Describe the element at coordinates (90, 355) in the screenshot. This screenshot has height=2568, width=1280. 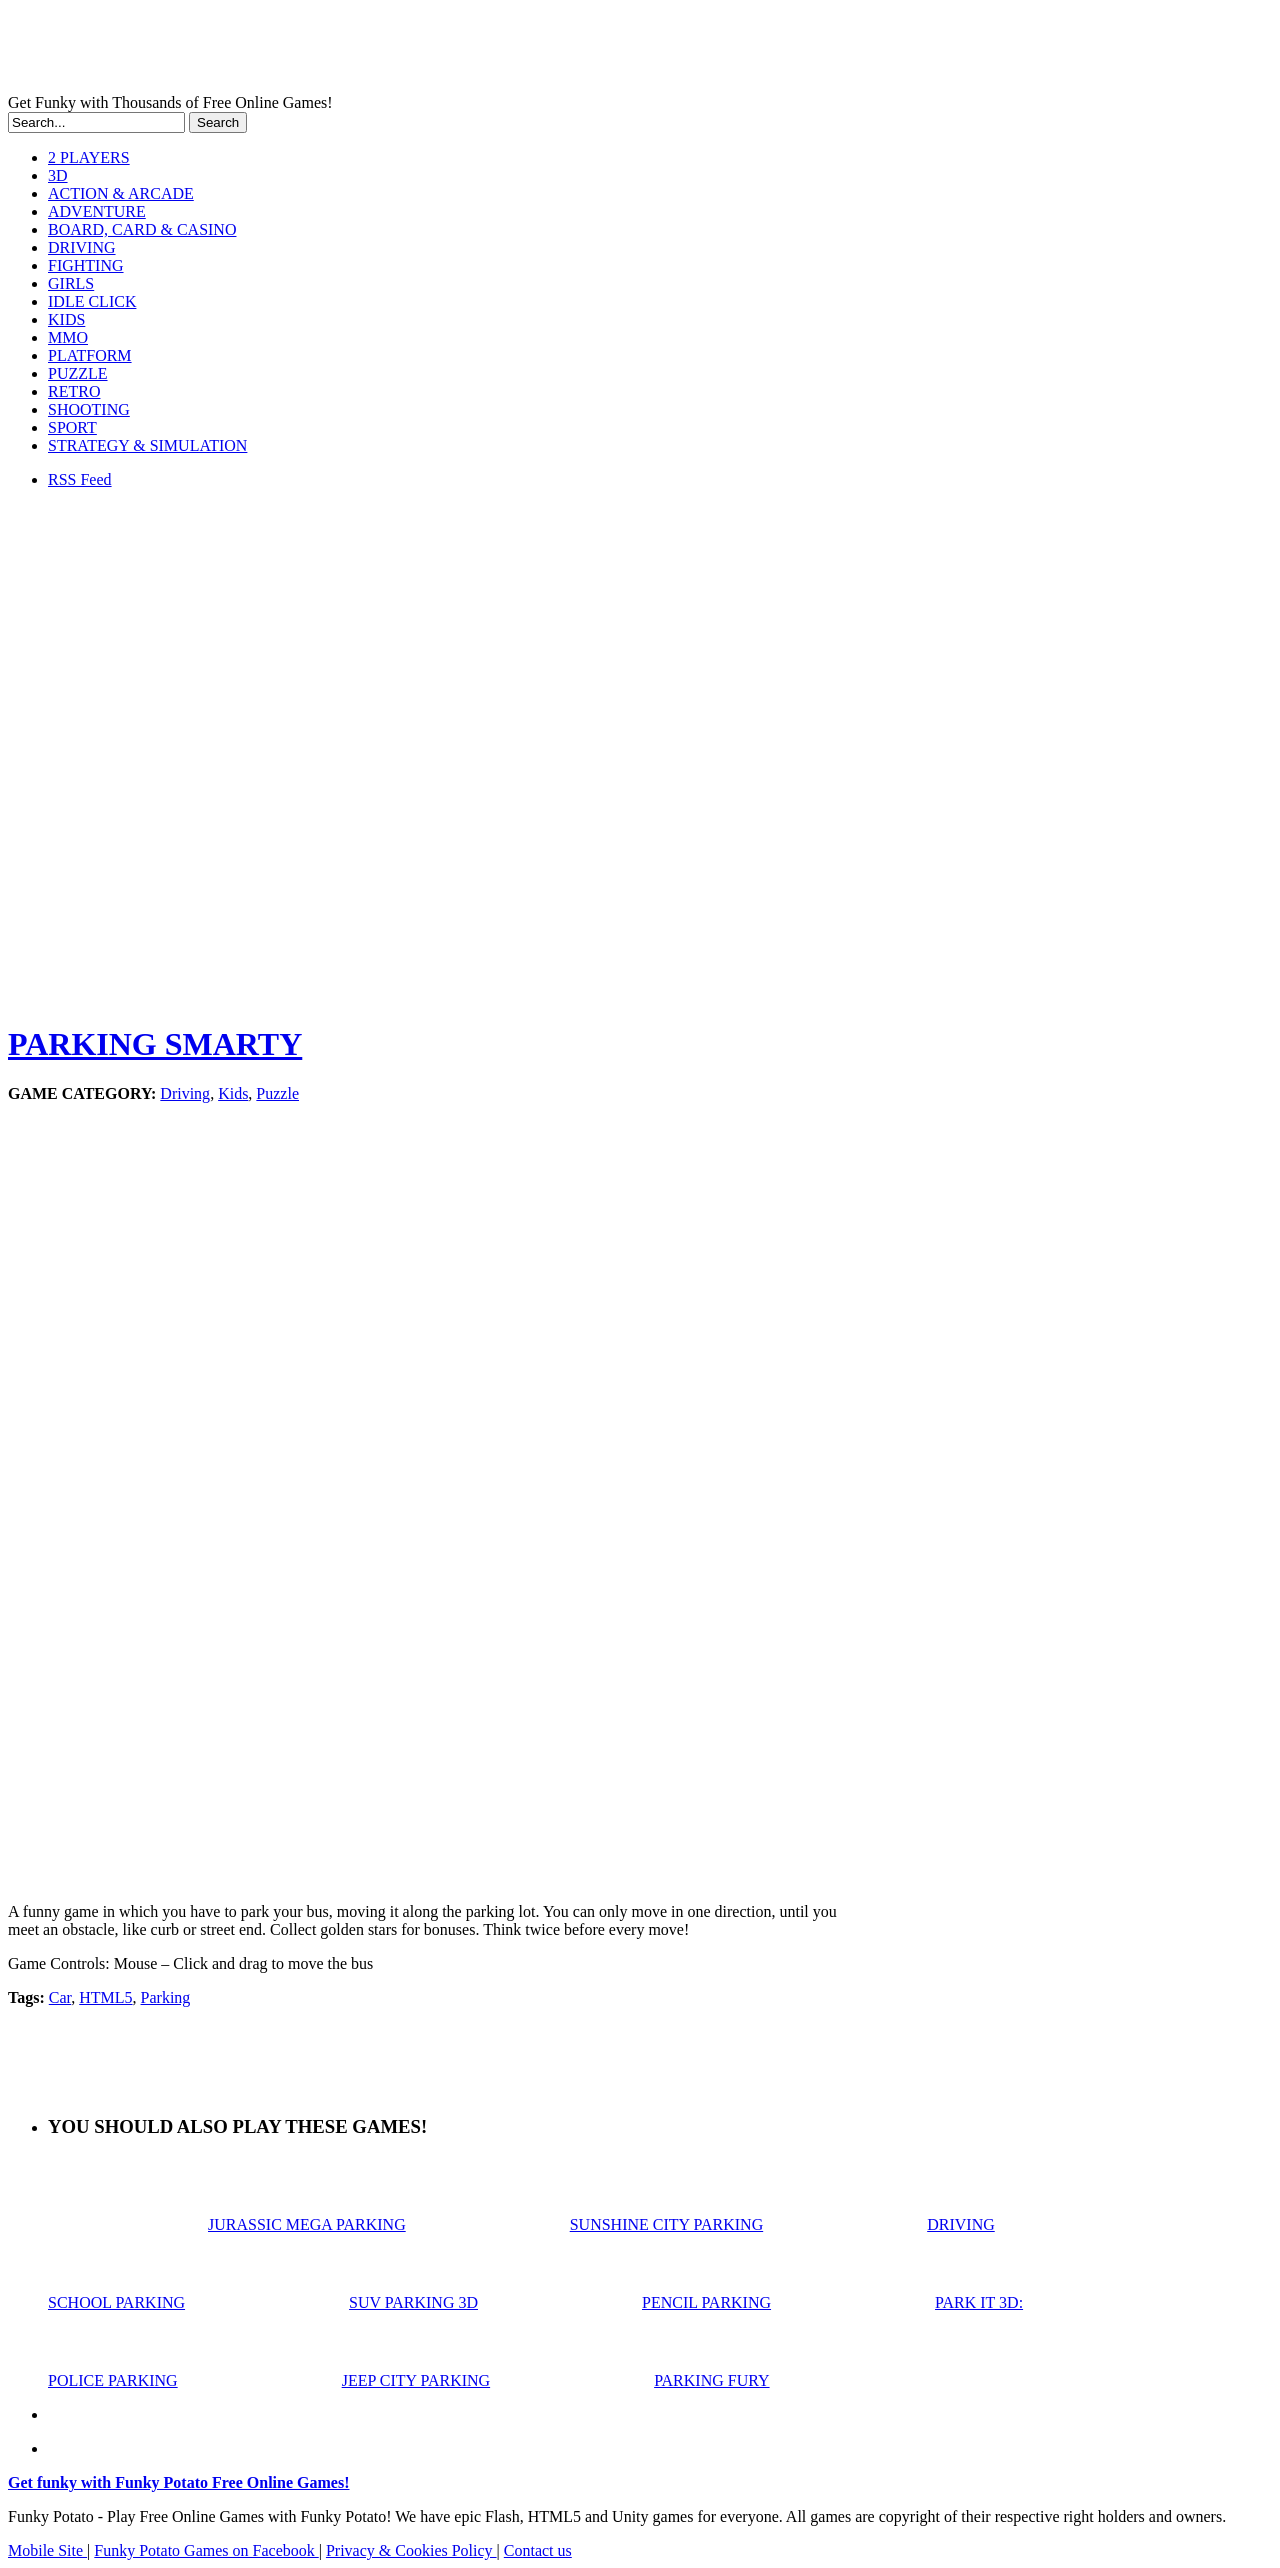
I see `PLATFORM` at that location.